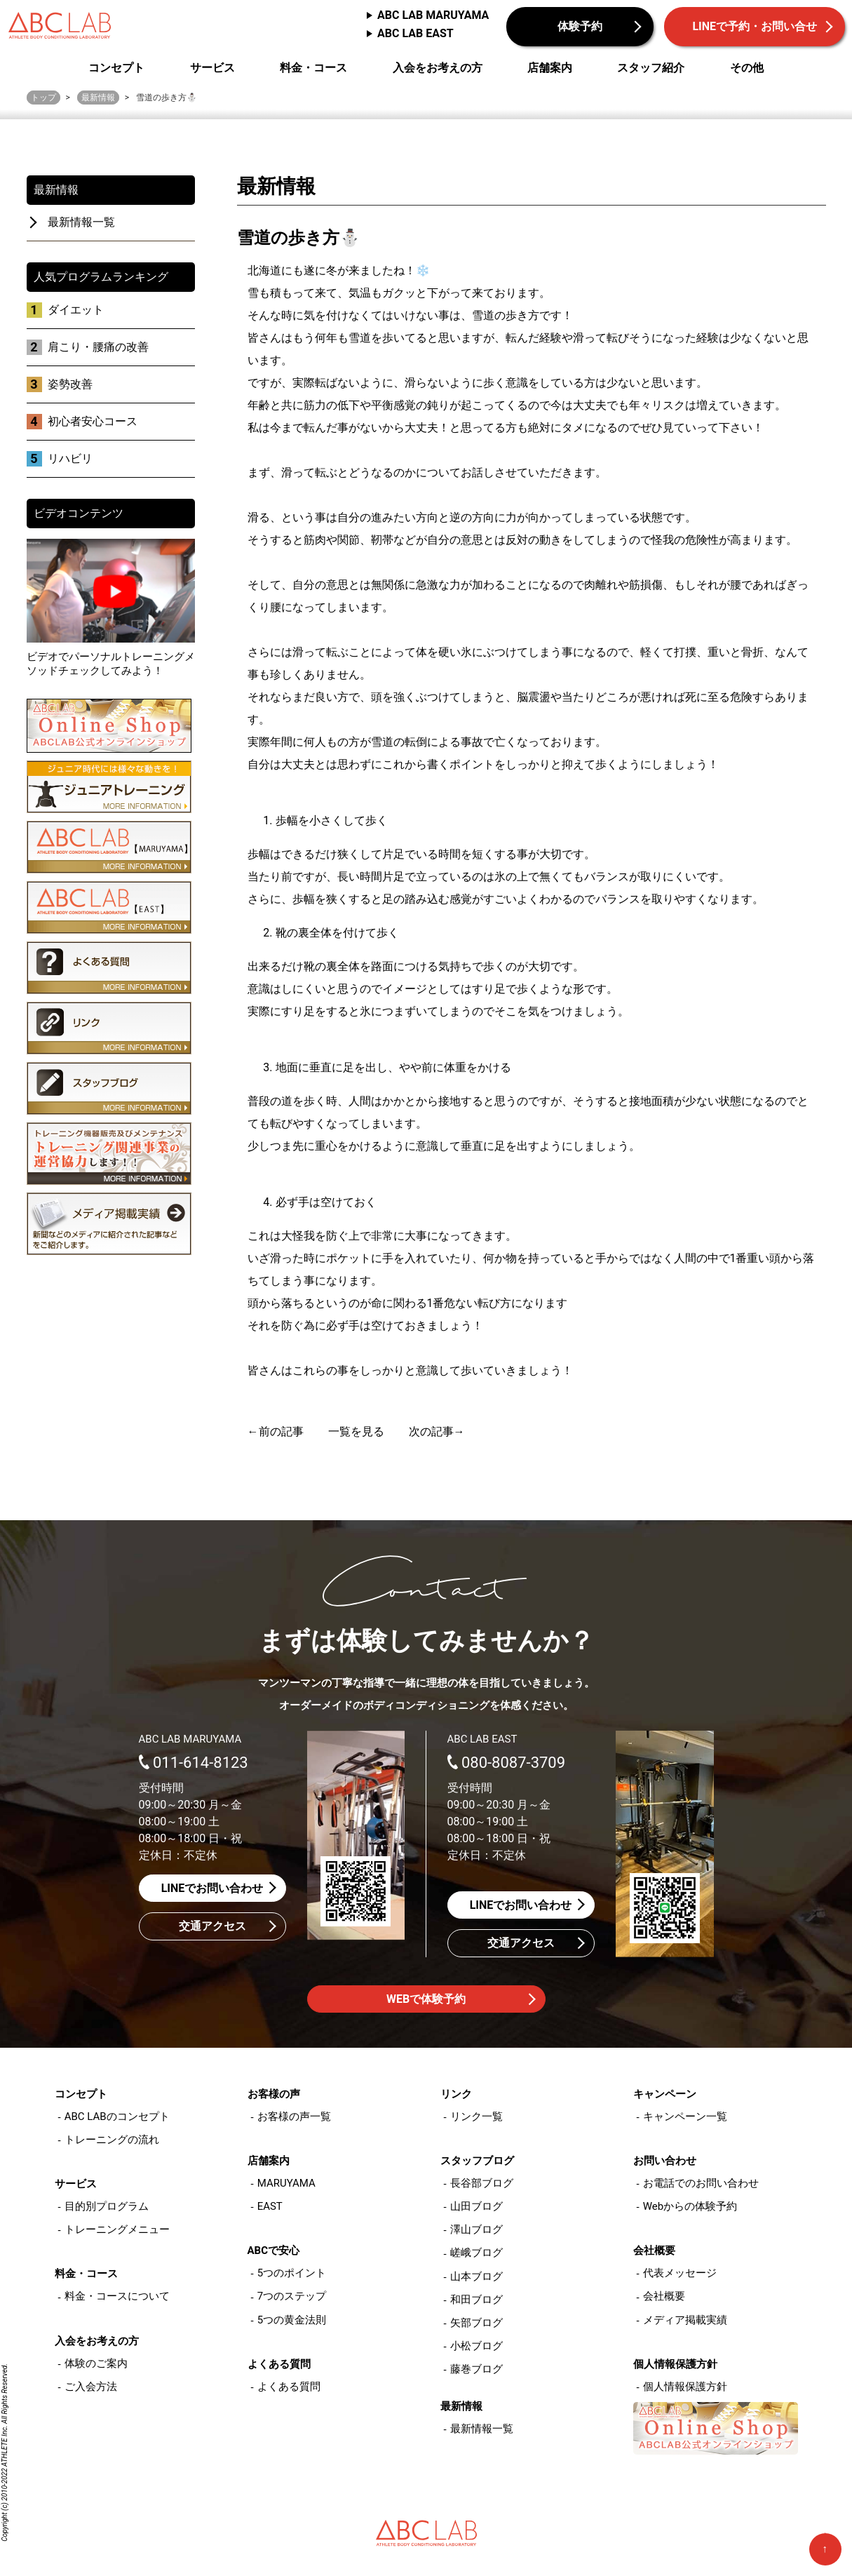  I want to click on 山田ブログ, so click(476, 2206).